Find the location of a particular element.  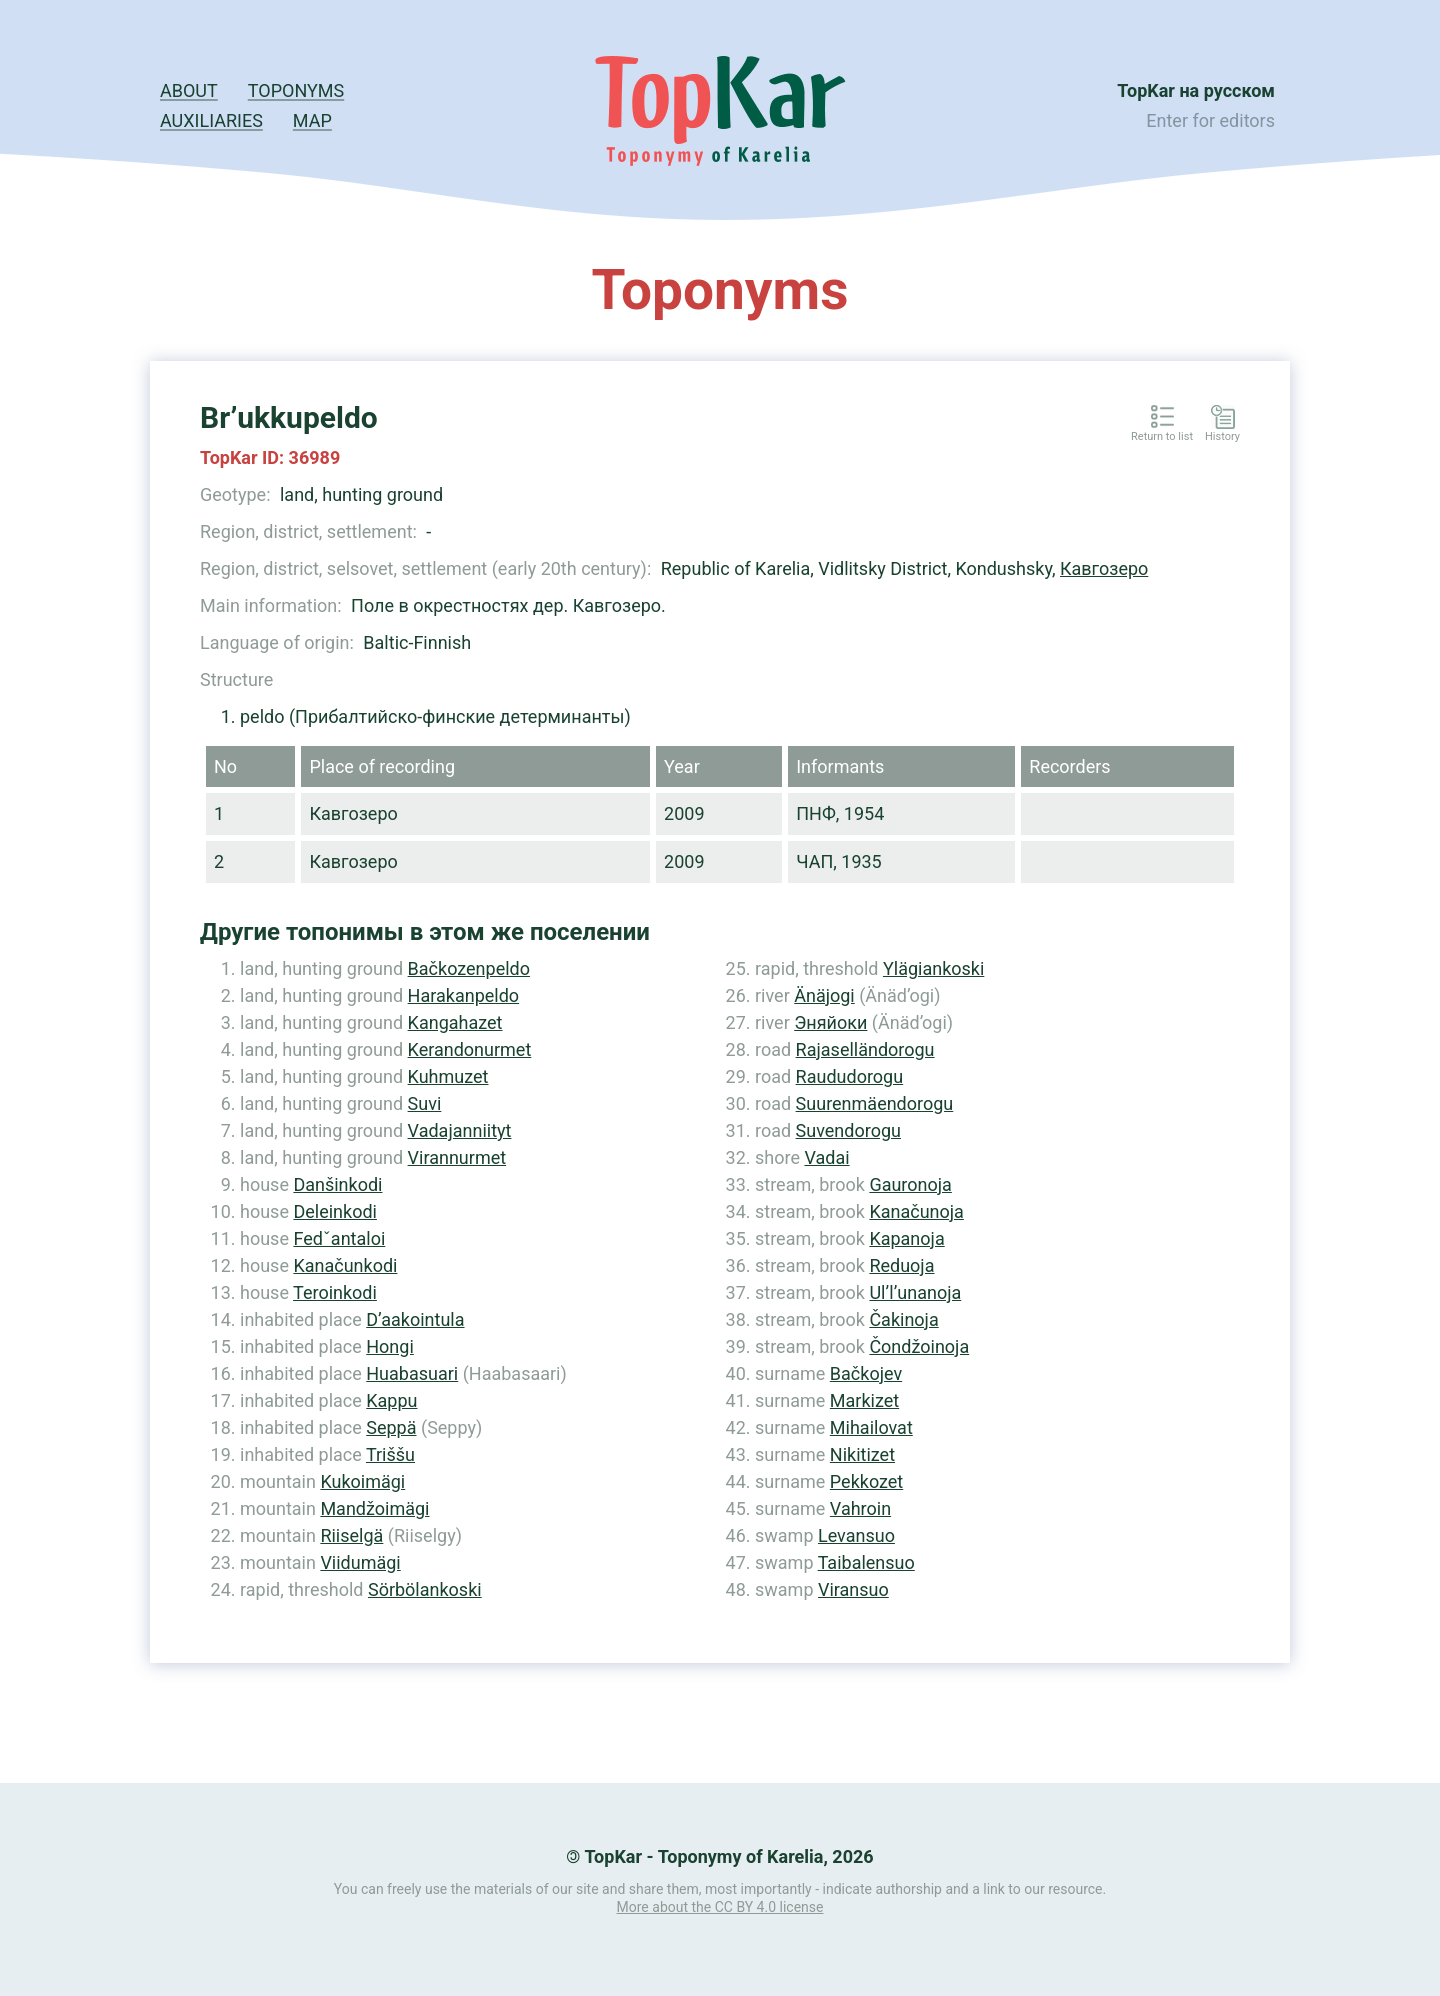

Kappu is located at coordinates (391, 1400).